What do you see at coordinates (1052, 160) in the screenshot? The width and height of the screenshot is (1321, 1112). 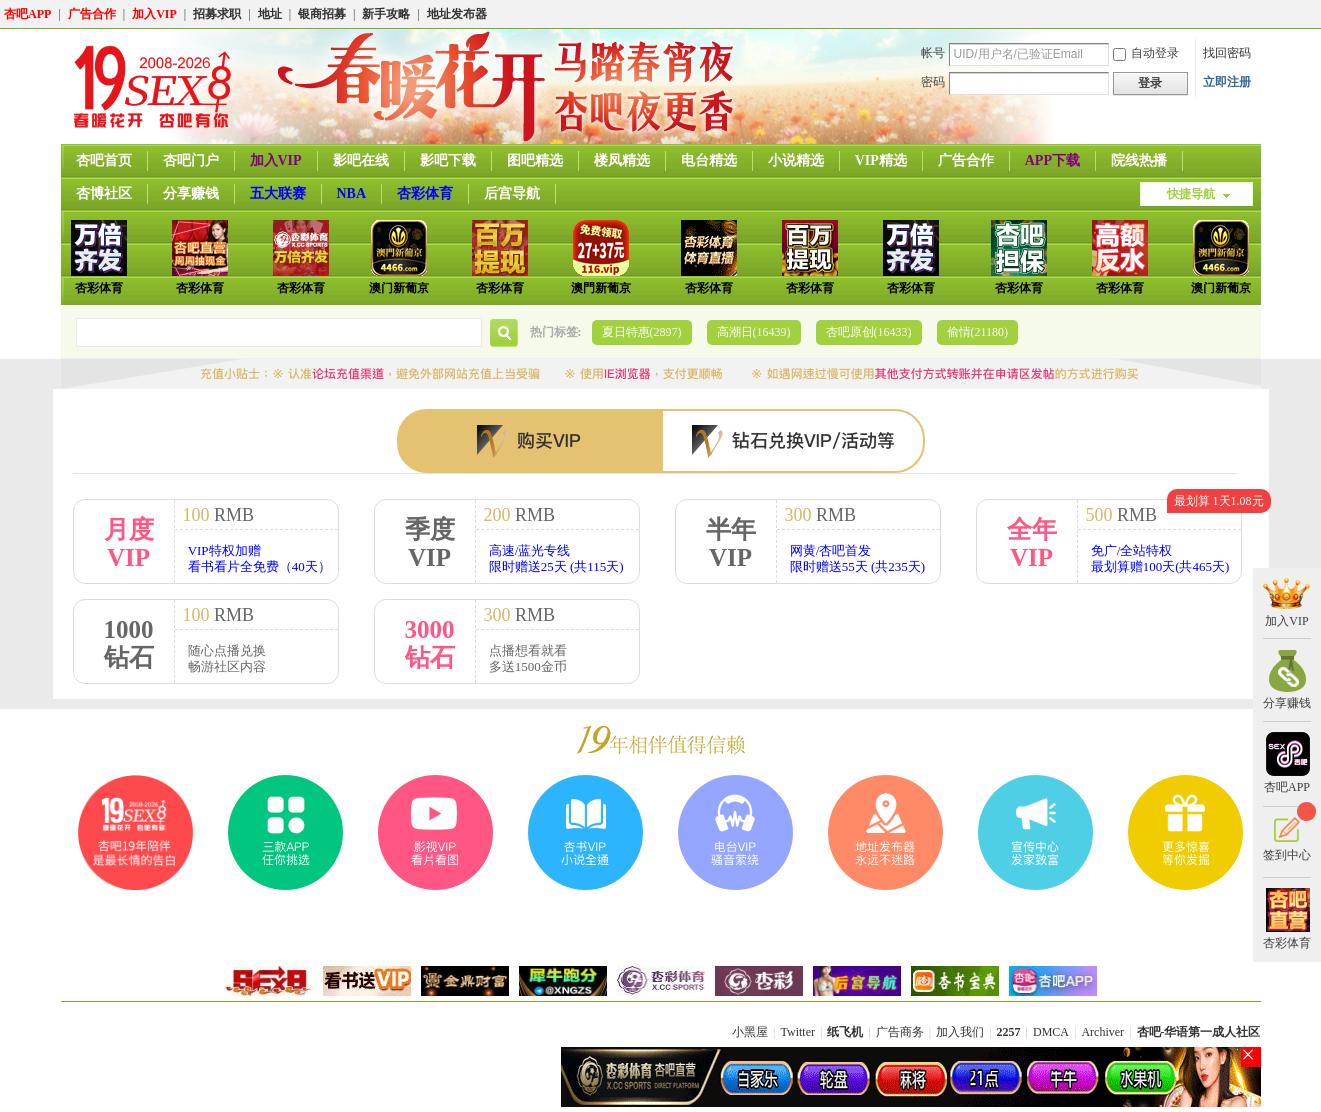 I see `APP下载` at bounding box center [1052, 160].